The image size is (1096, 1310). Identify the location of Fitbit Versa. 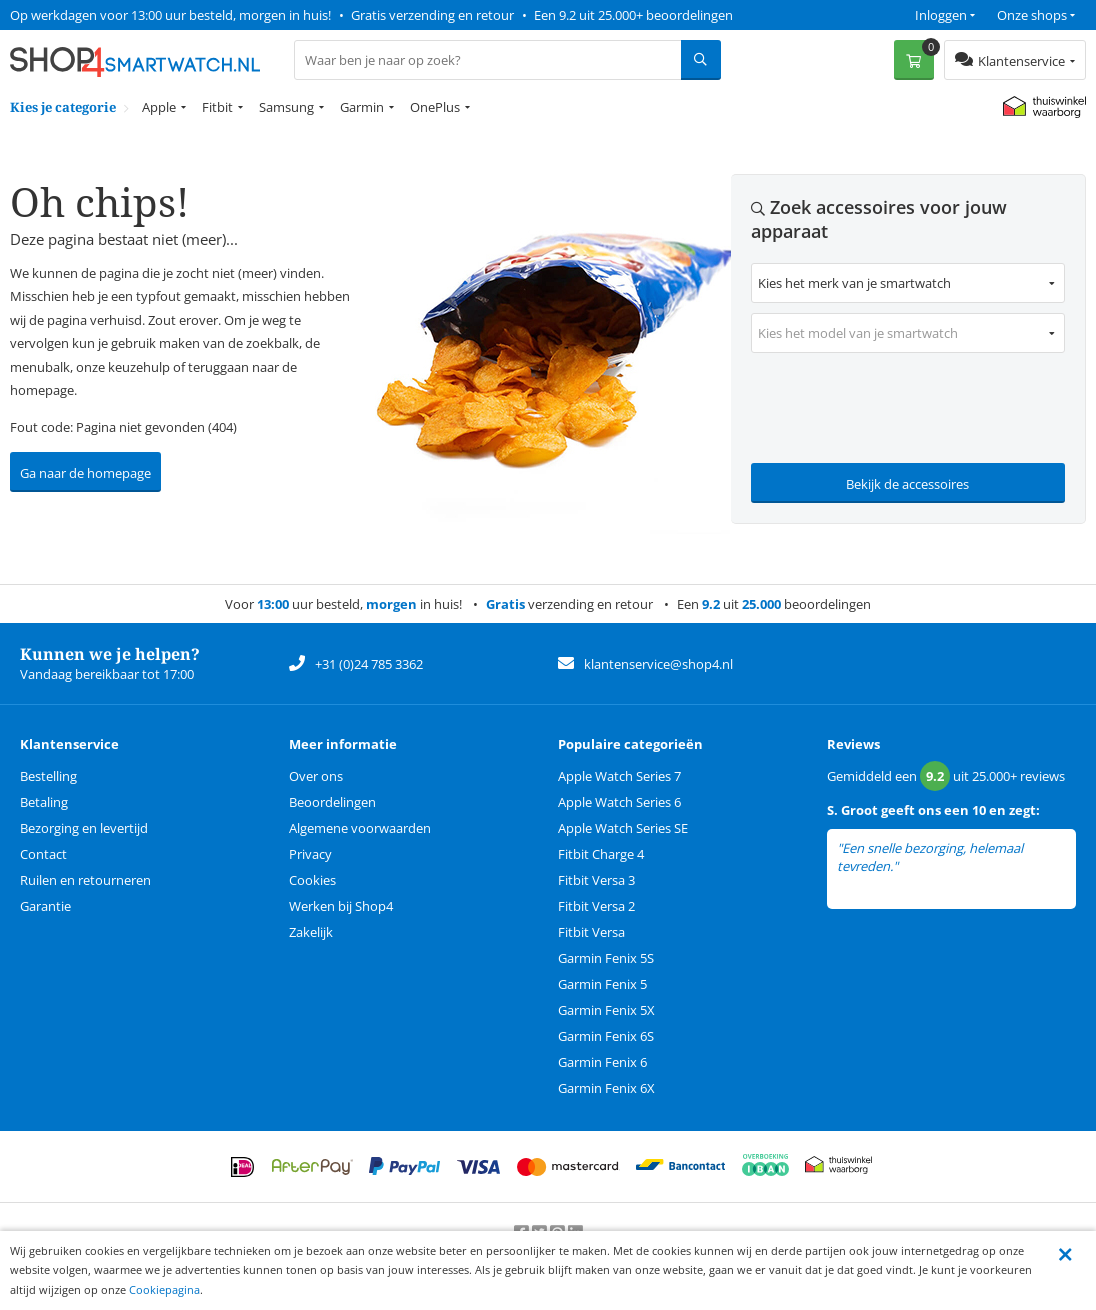
(591, 932).